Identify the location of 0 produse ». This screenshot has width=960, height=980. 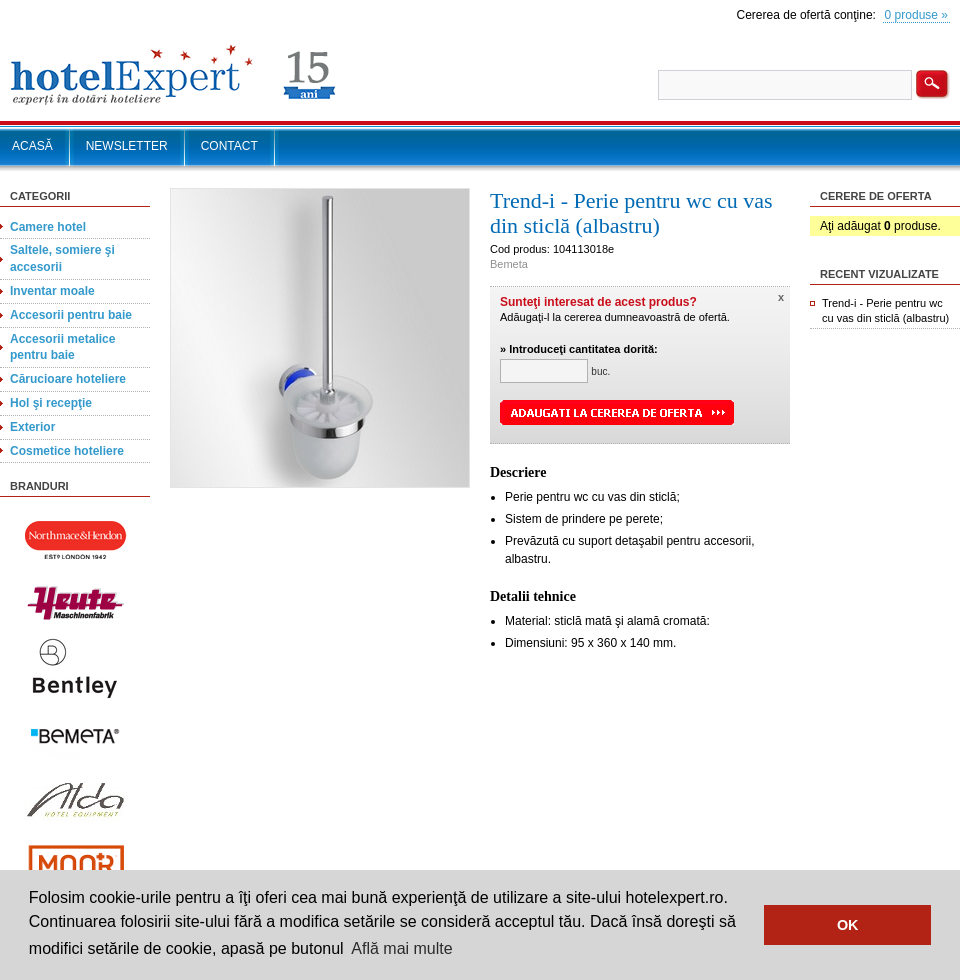
(916, 15).